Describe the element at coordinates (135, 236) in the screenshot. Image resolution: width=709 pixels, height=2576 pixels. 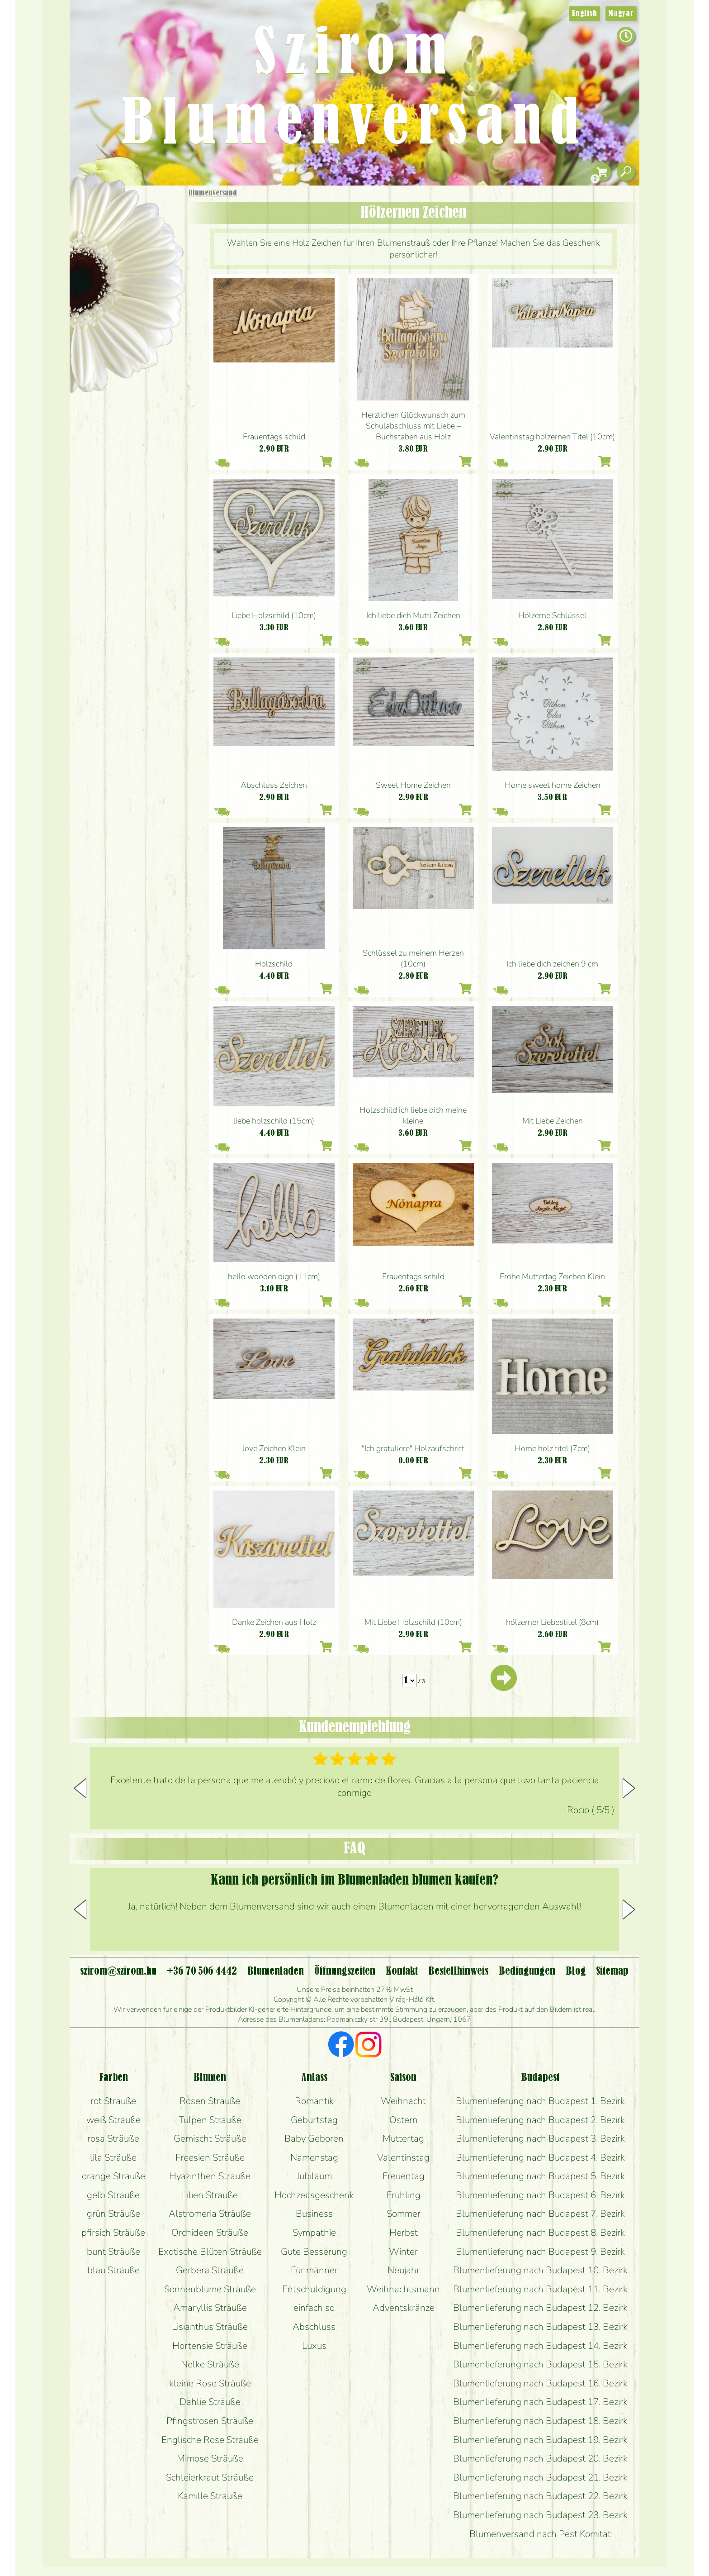
I see `Sträuße` at that location.